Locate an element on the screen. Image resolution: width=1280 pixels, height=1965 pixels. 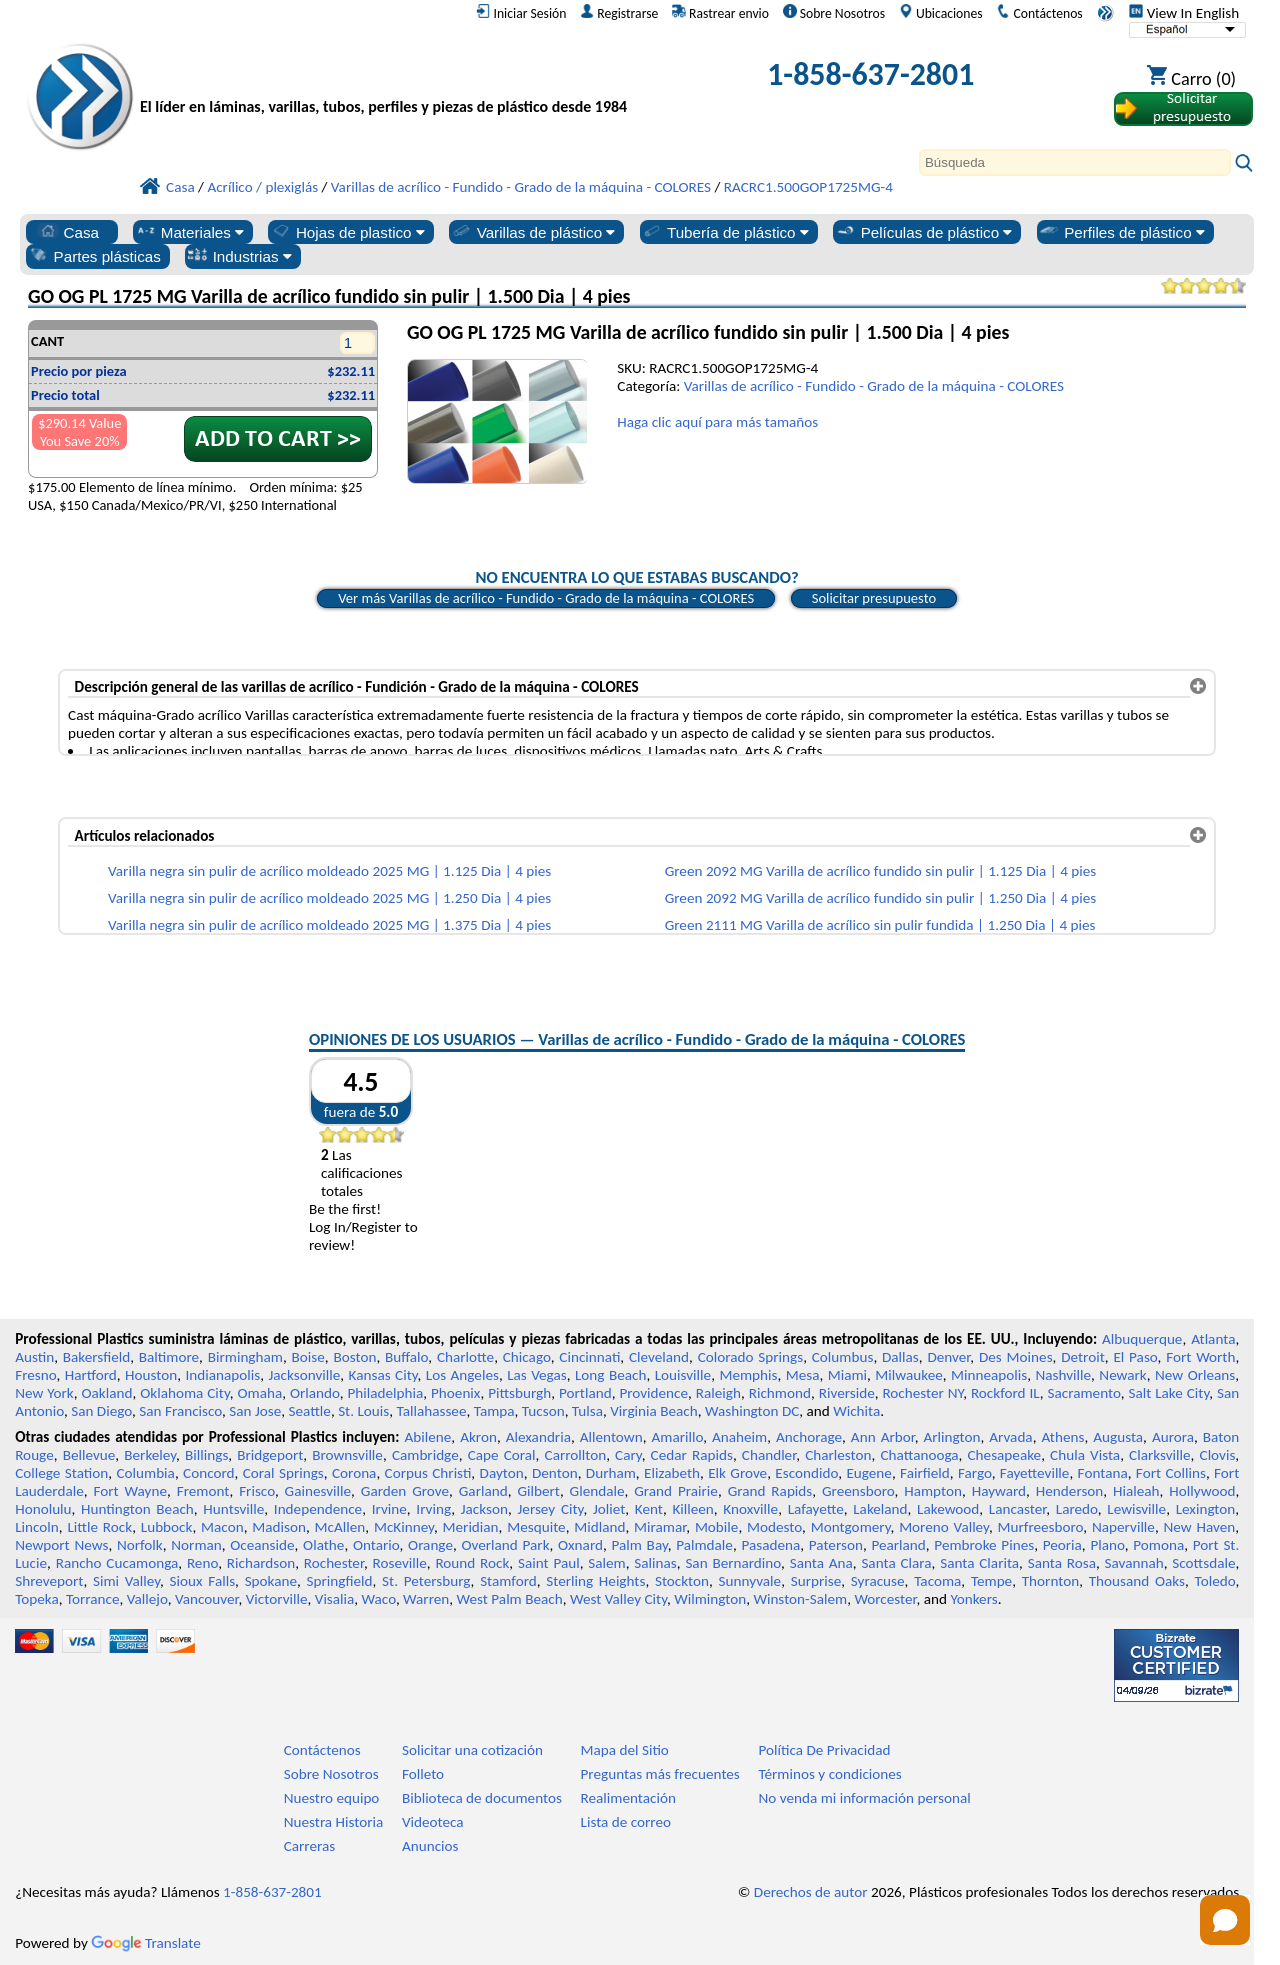
Tempe is located at coordinates (991, 1581).